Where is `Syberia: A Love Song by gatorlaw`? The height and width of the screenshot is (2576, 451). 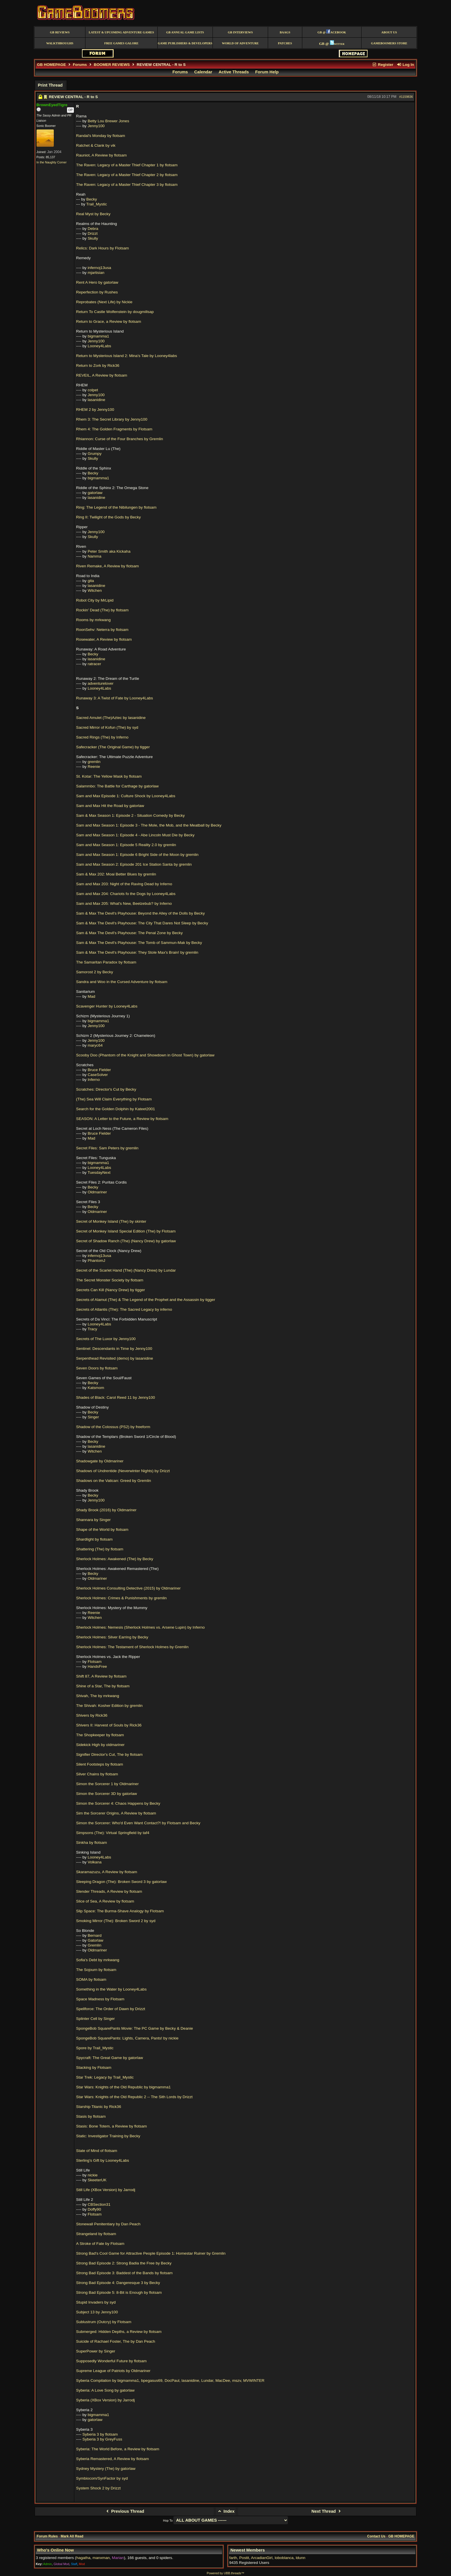 Syberia: A Love Song by gatorlaw is located at coordinates (105, 2390).